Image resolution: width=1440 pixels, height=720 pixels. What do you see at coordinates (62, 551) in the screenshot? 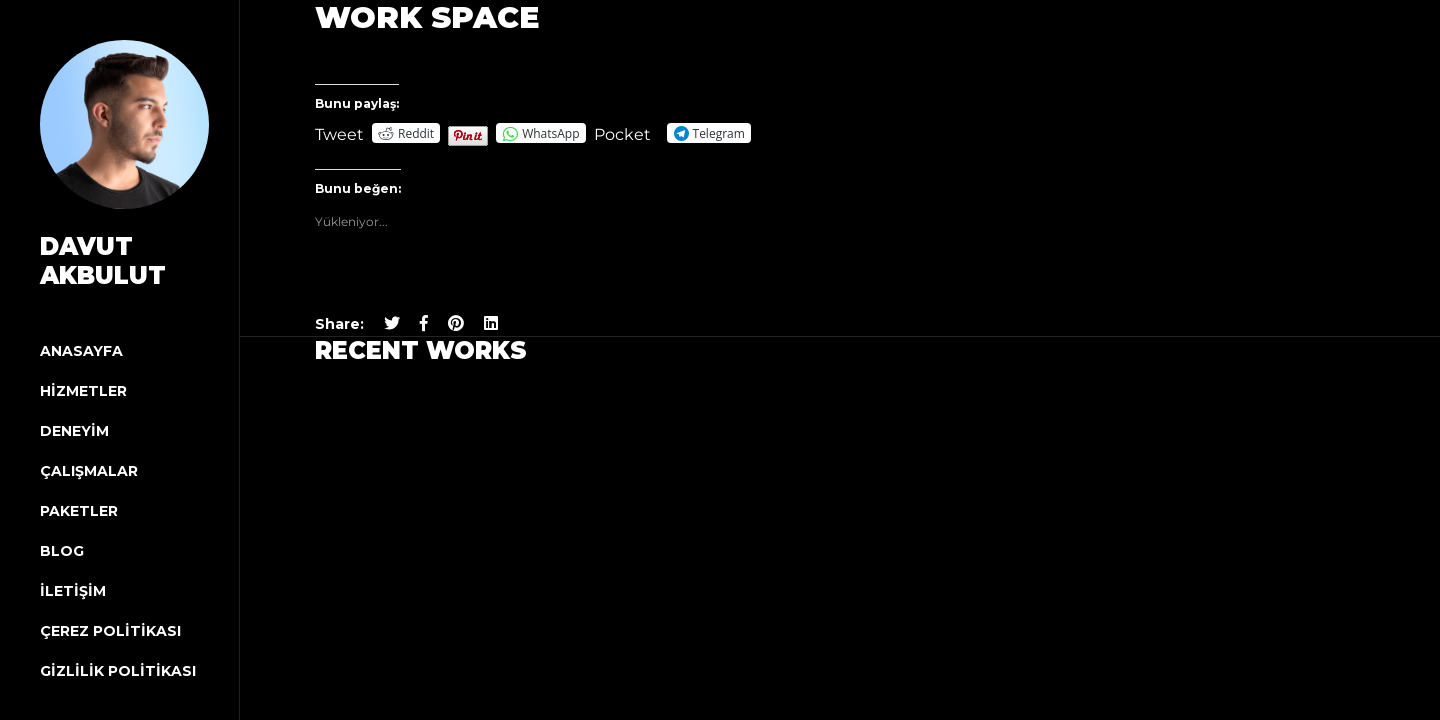
I see `Blog` at bounding box center [62, 551].